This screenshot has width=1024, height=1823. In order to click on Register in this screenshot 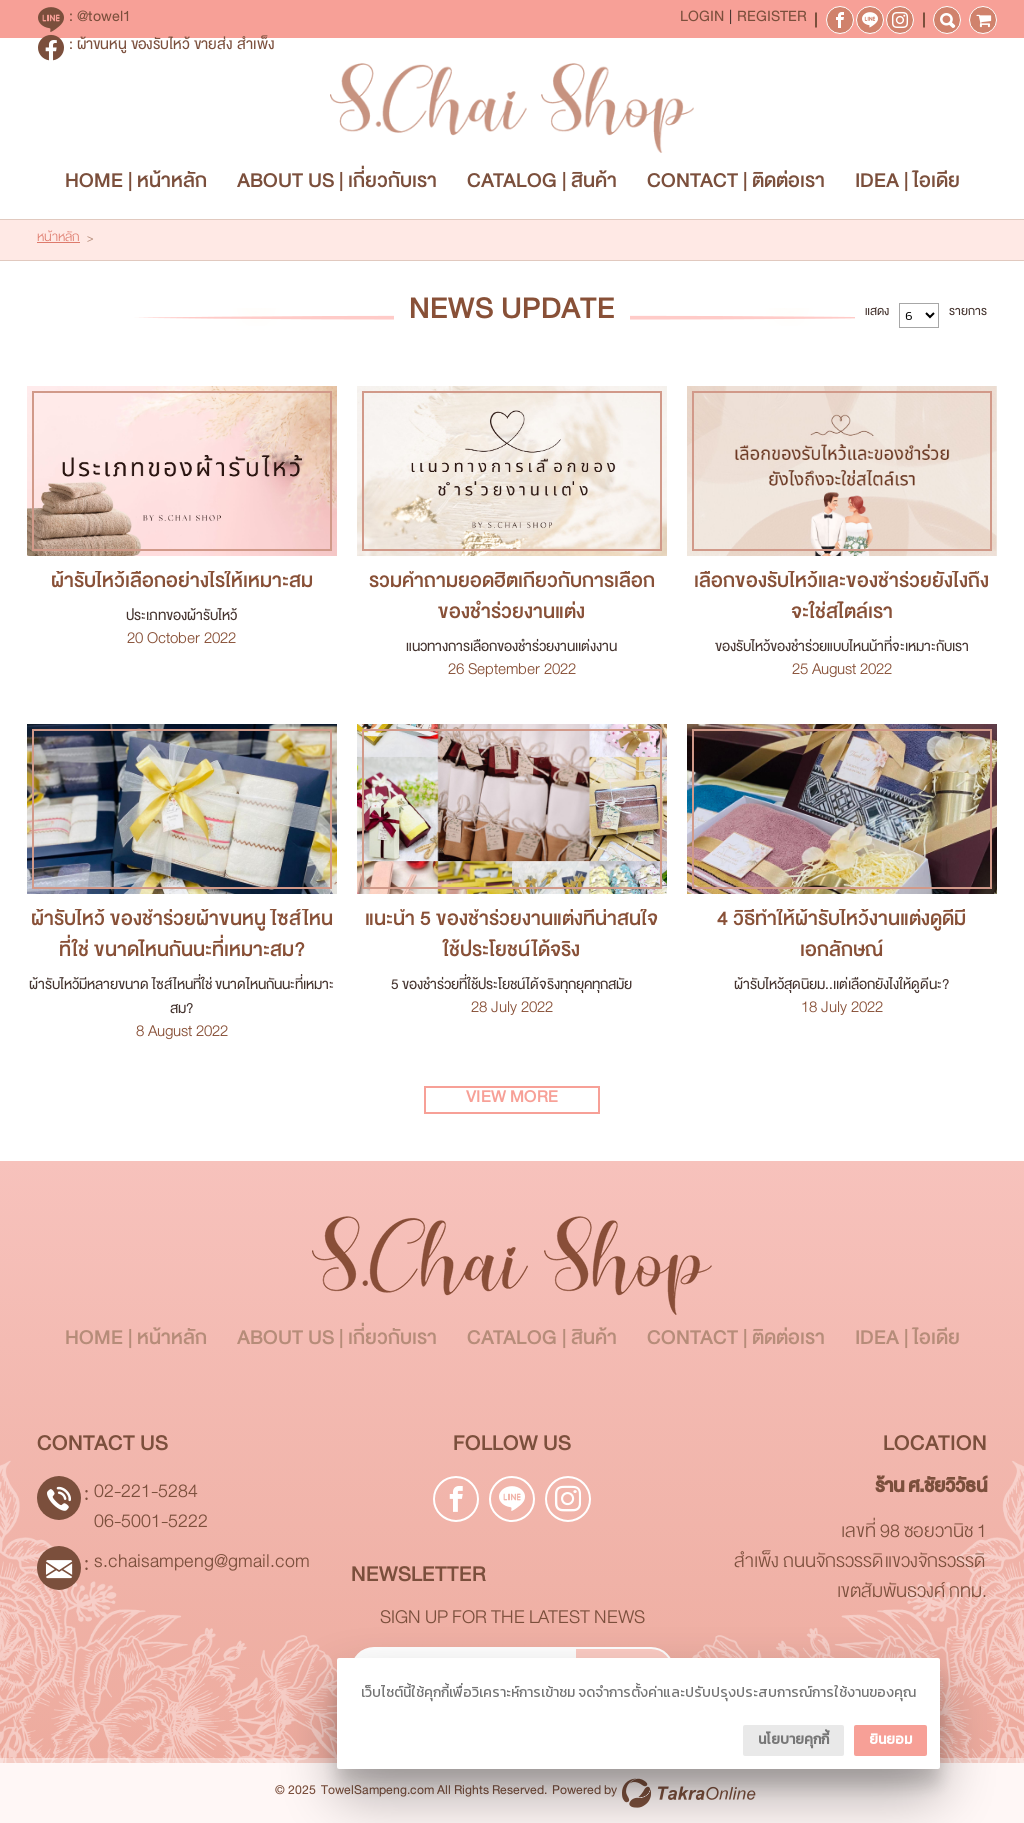, I will do `click(772, 20)`.